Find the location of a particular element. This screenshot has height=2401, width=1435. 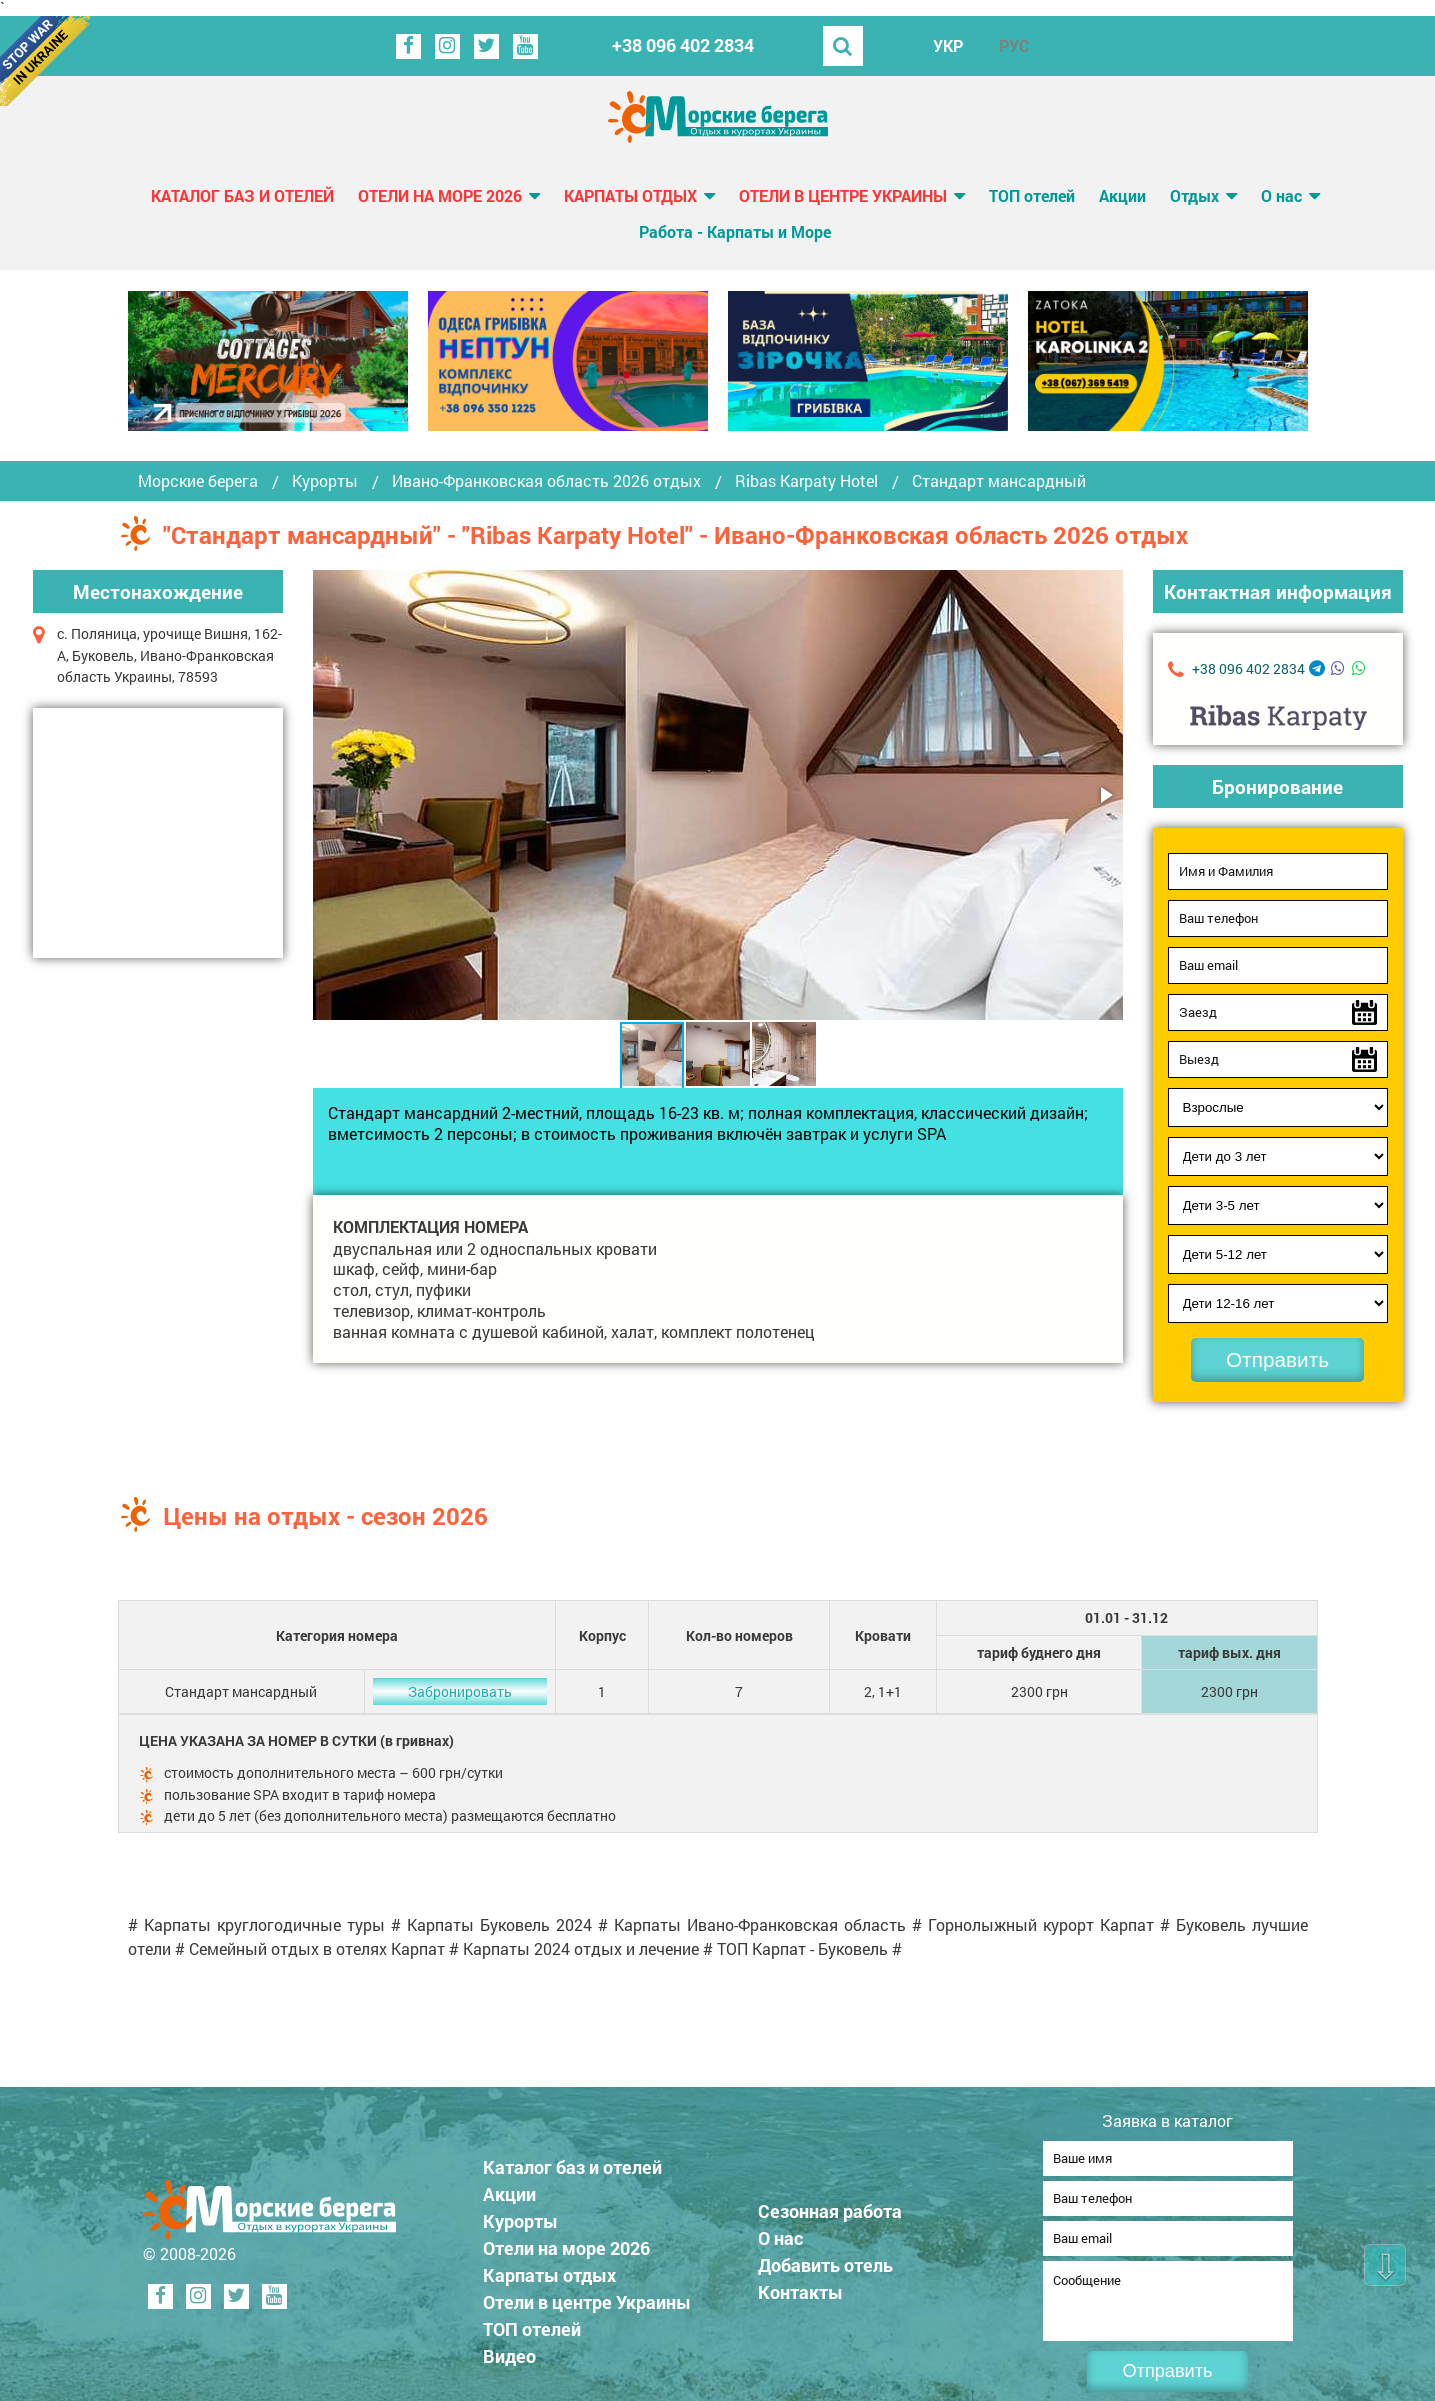

Видео is located at coordinates (509, 2350).